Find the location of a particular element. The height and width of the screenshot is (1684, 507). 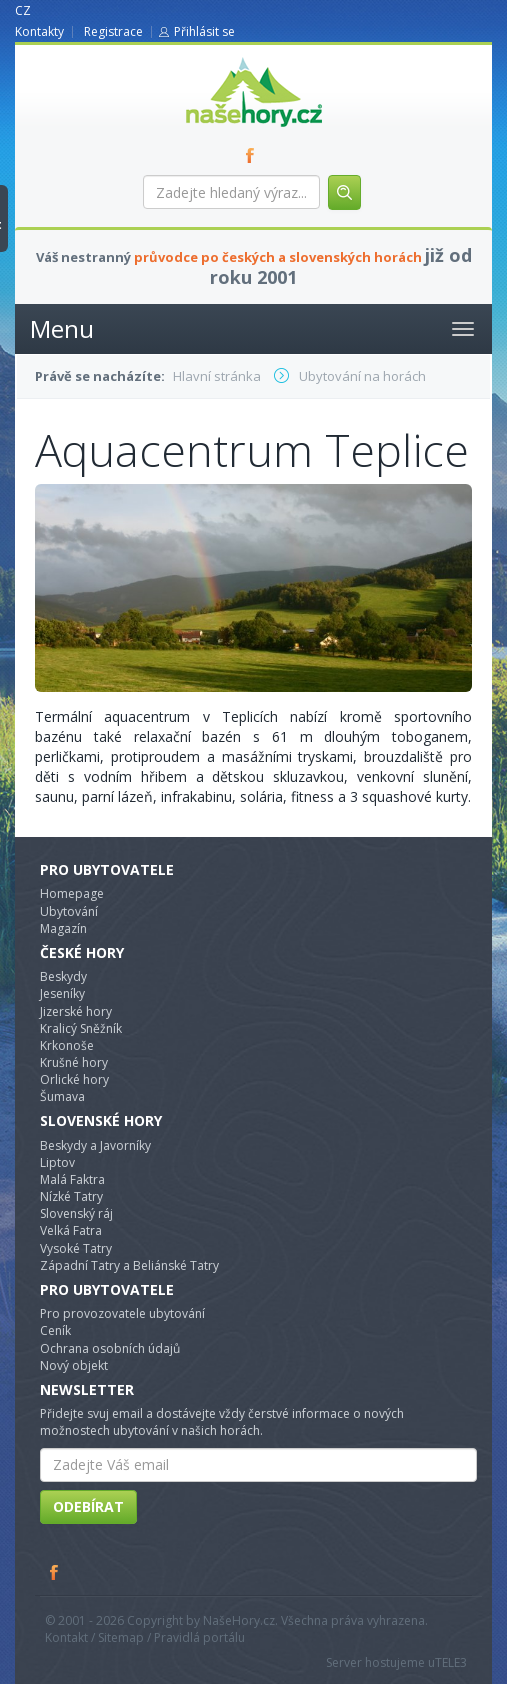

Nízké Tatry is located at coordinates (71, 1196).